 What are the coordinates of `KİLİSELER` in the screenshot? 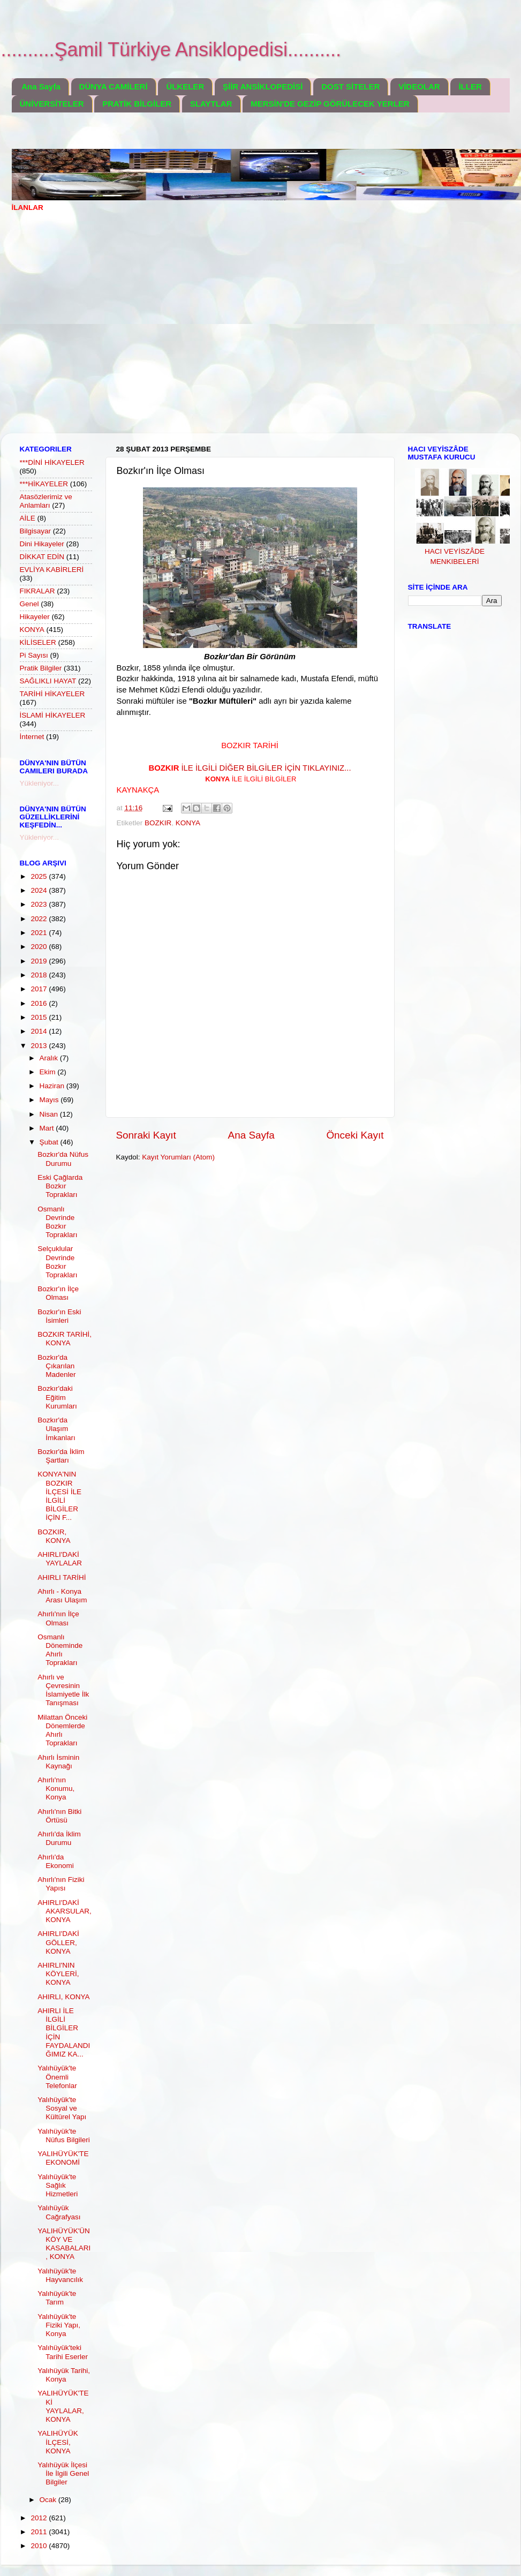 It's located at (38, 642).